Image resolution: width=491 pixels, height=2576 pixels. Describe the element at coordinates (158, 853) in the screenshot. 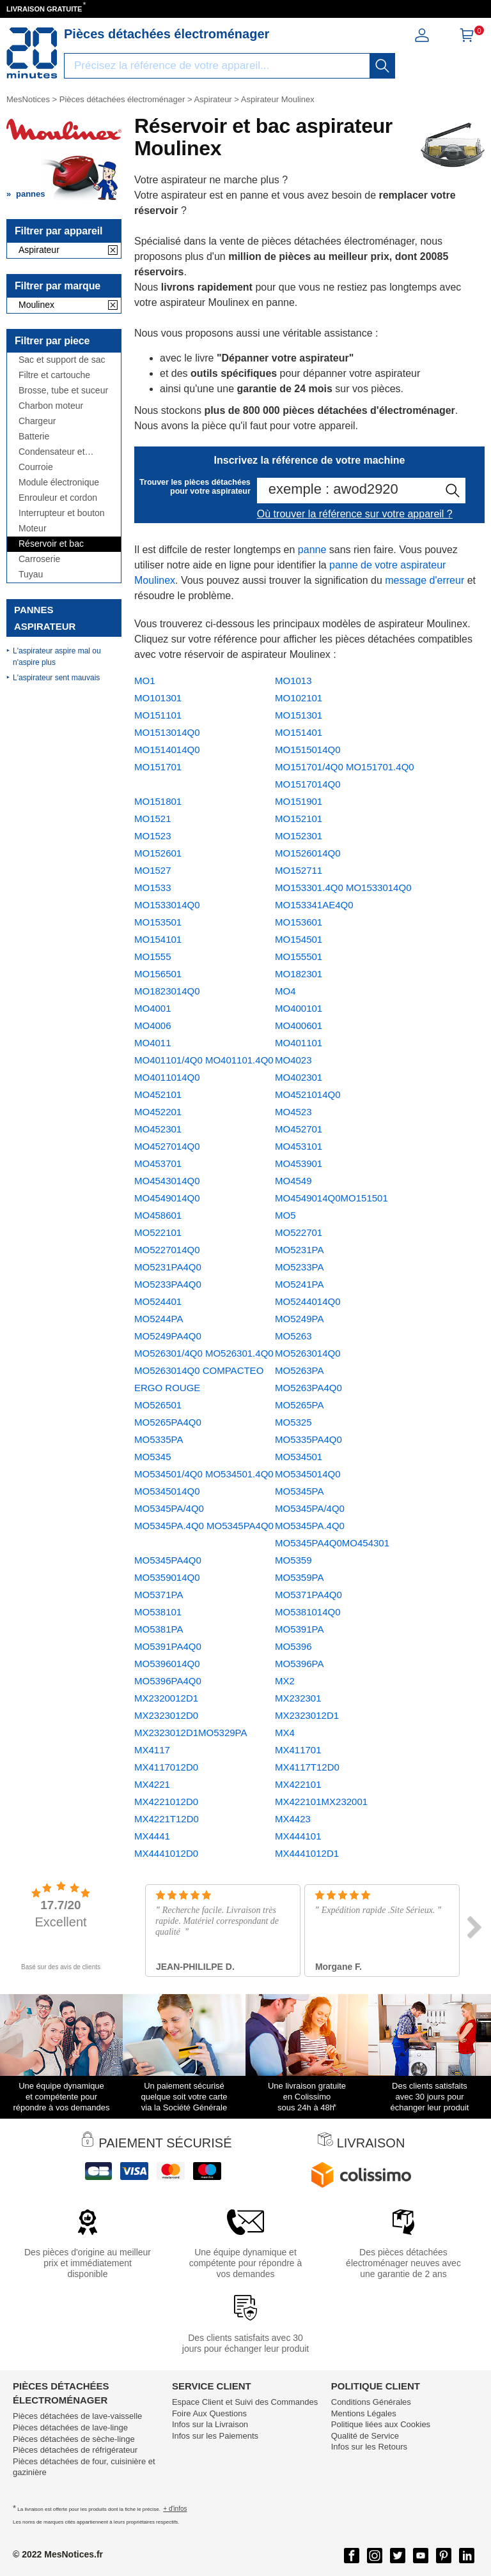

I see `MO152601` at that location.